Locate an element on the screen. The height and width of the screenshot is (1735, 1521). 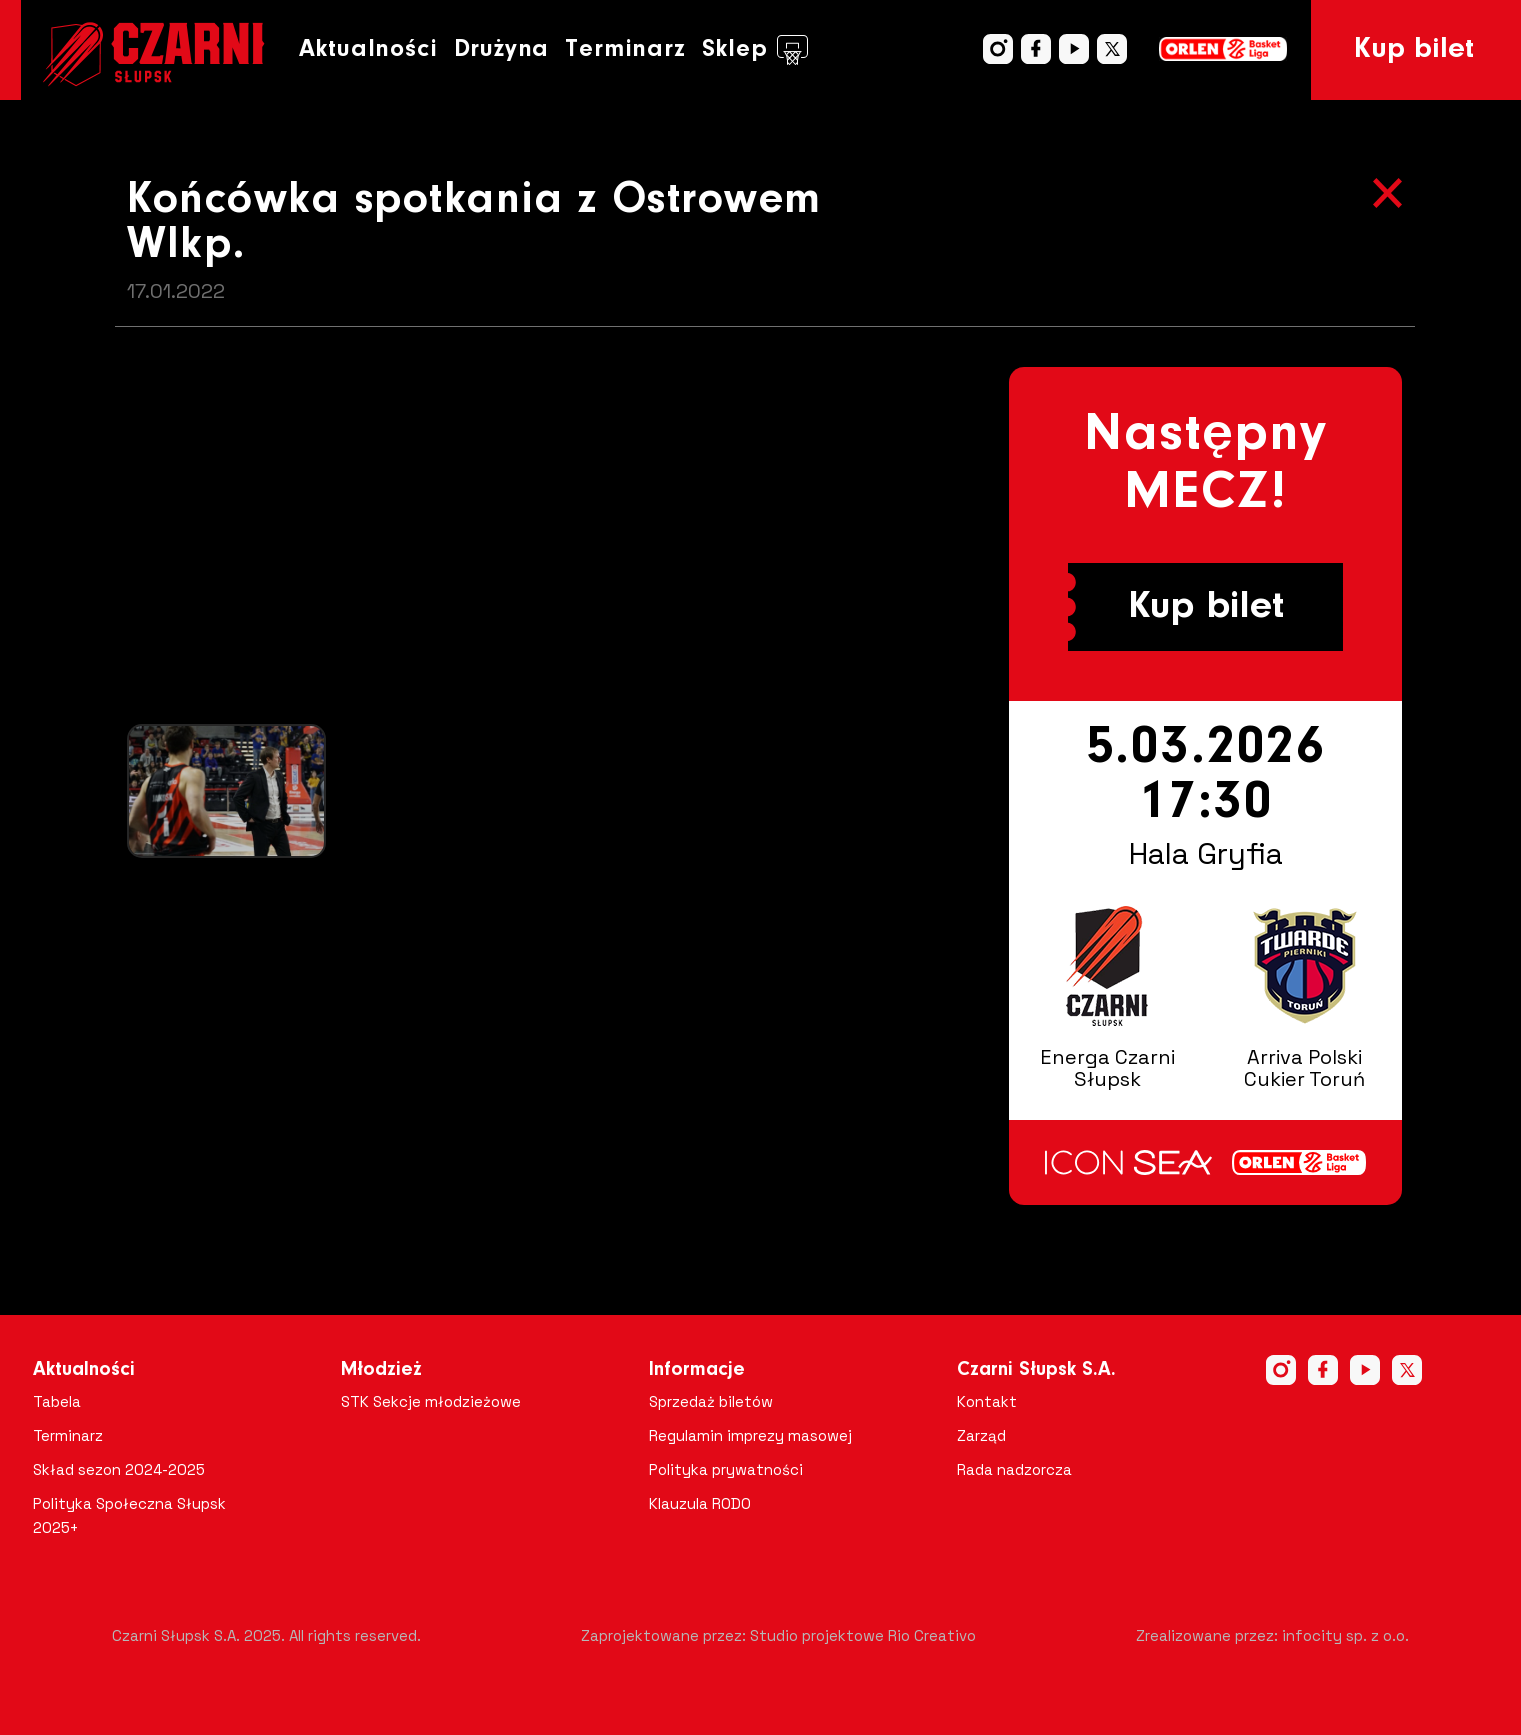
Czarni Słupsk S.A. is located at coordinates (1036, 1370).